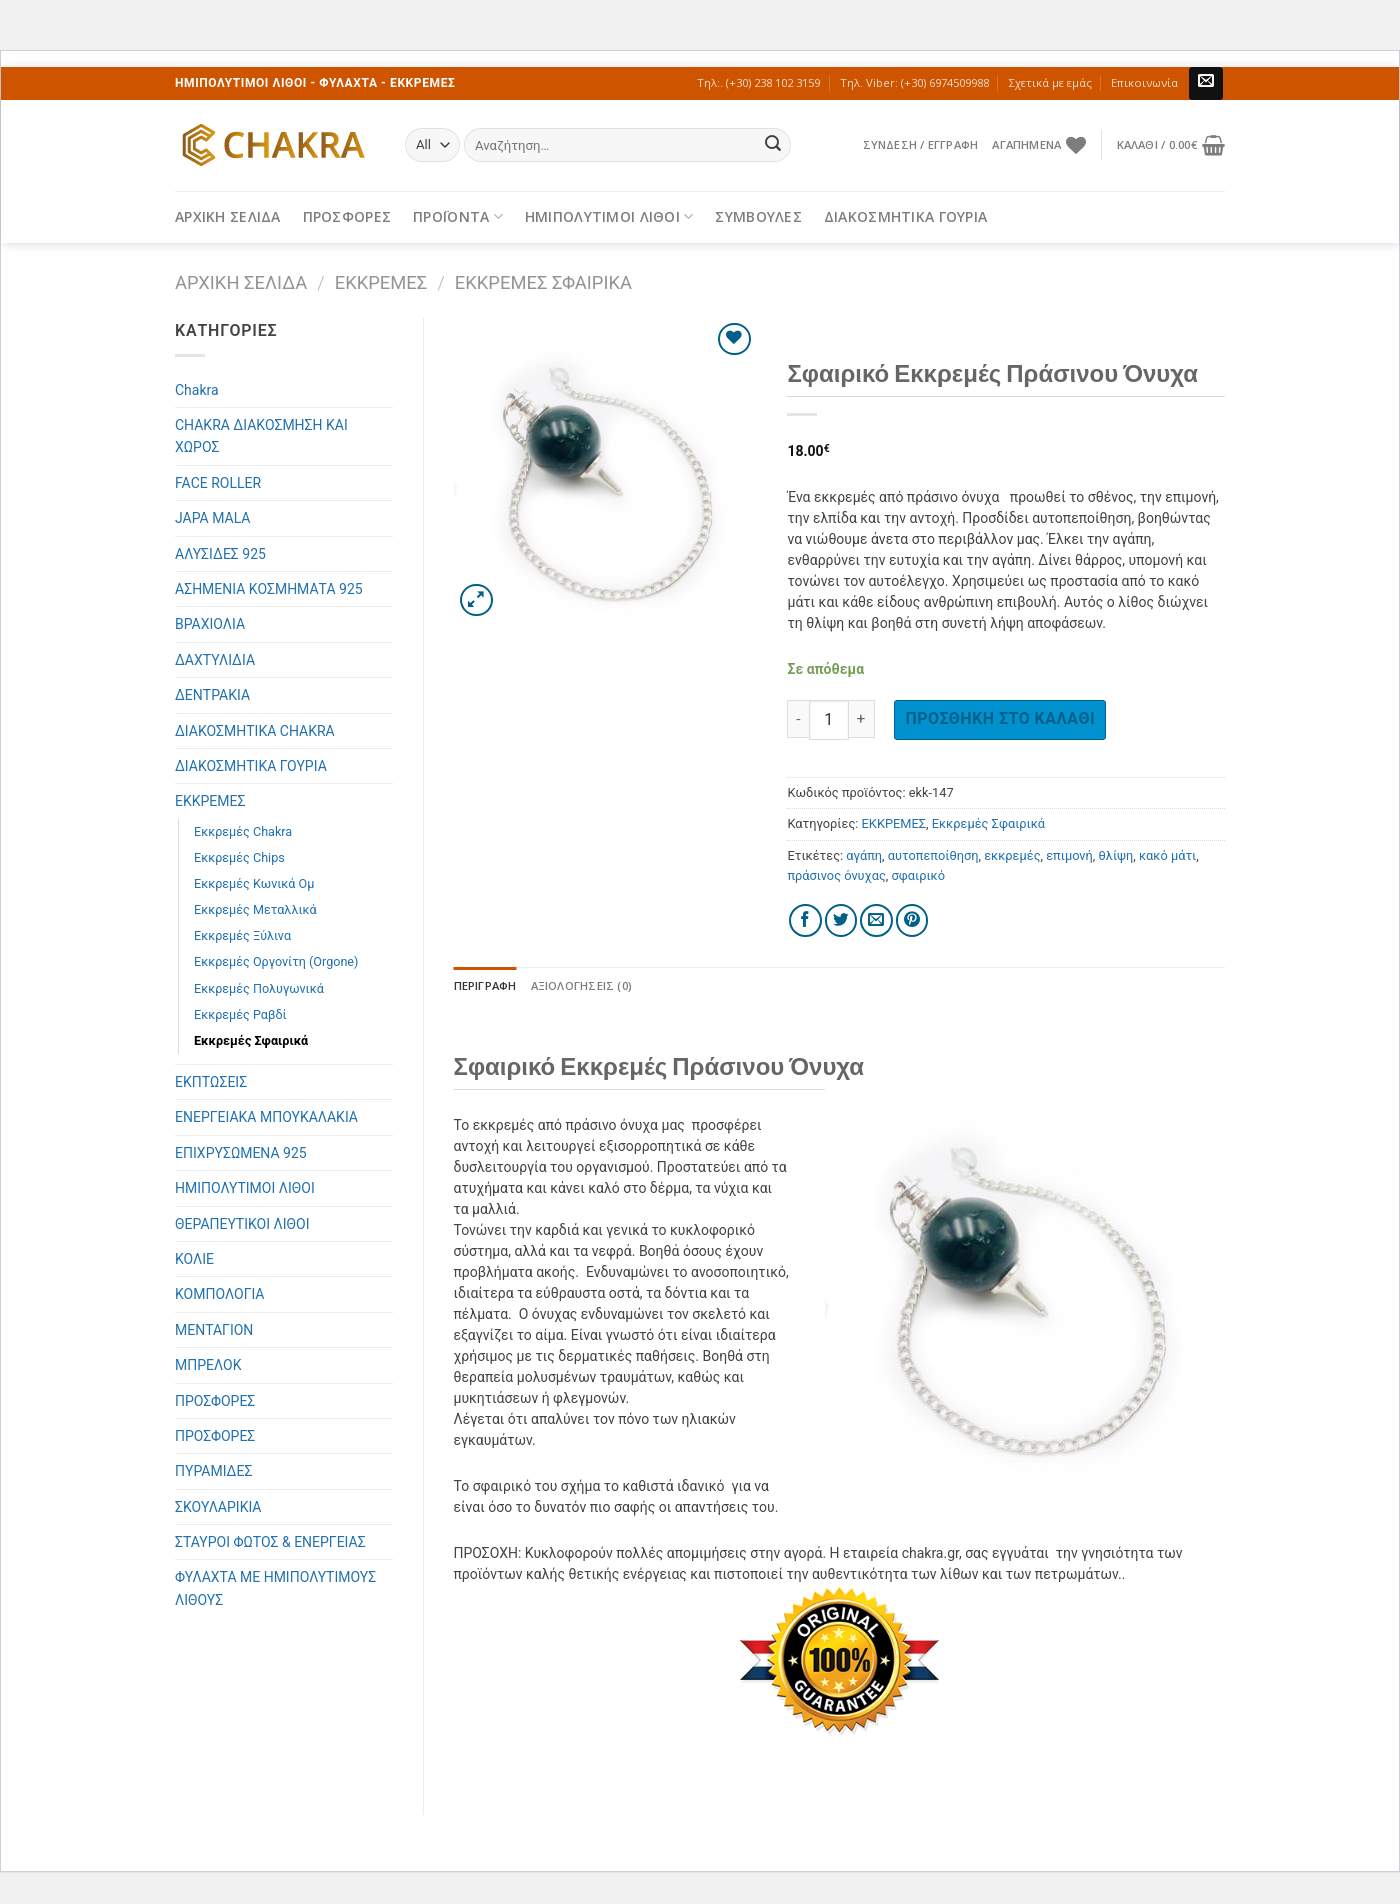 The height and width of the screenshot is (1904, 1400). I want to click on Εκκρεμές Οργονίτη (Orgone), so click(276, 961).